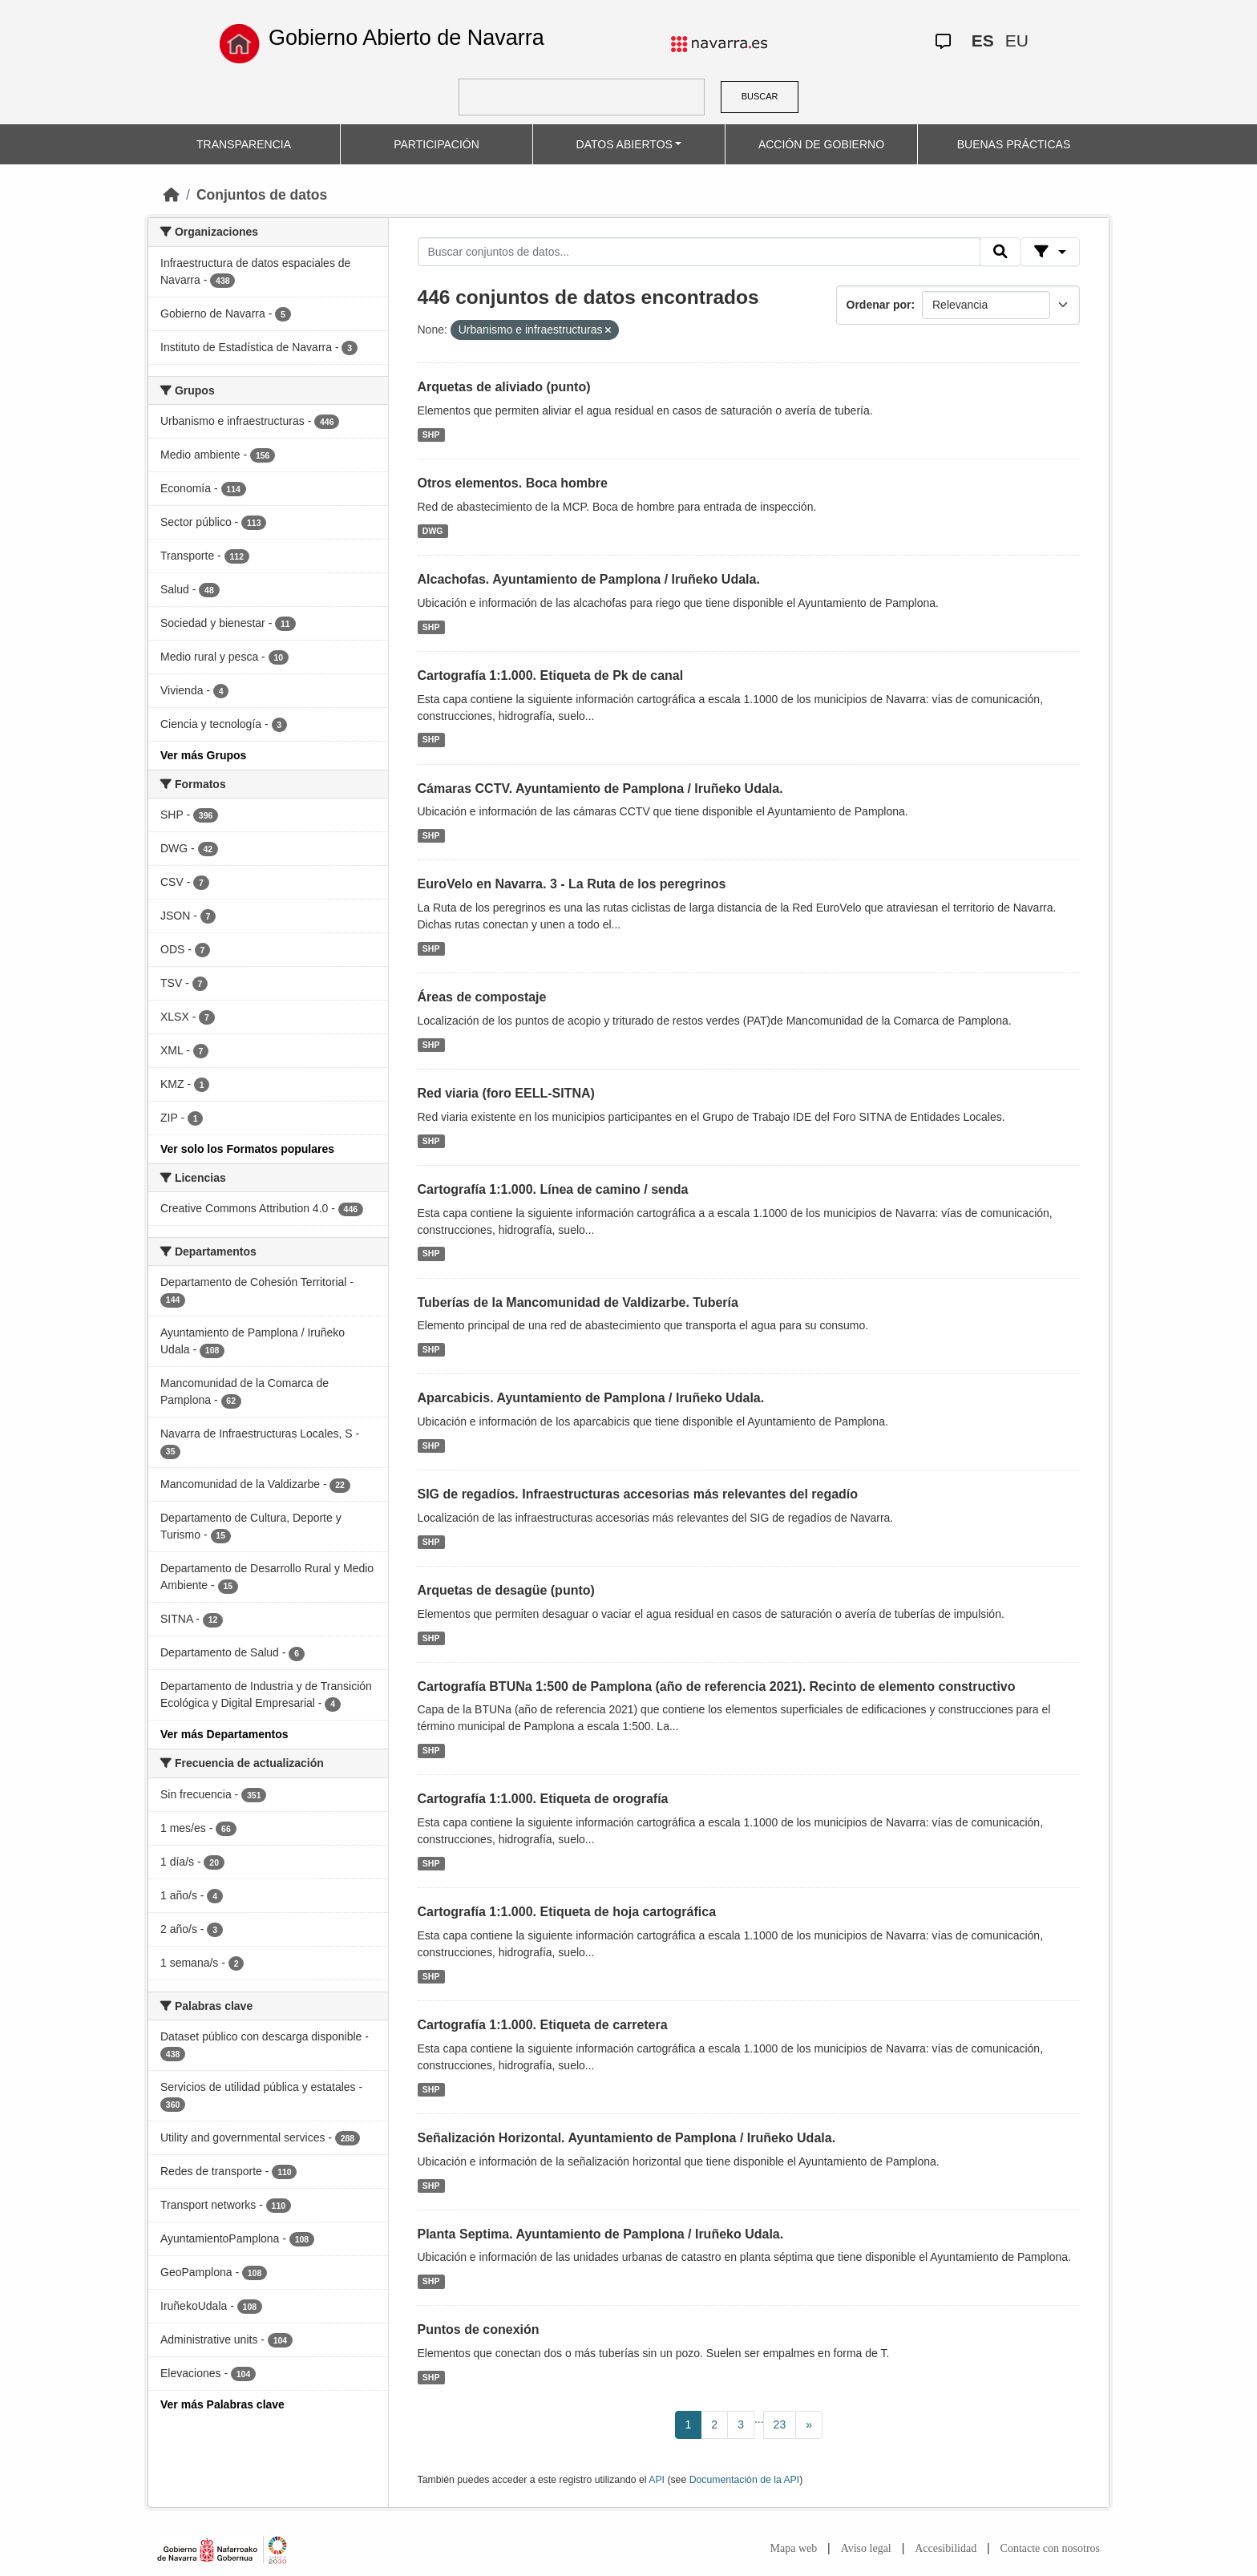 Image resolution: width=1257 pixels, height=2576 pixels. Describe the element at coordinates (479, 2329) in the screenshot. I see `Puntos de conexión` at that location.